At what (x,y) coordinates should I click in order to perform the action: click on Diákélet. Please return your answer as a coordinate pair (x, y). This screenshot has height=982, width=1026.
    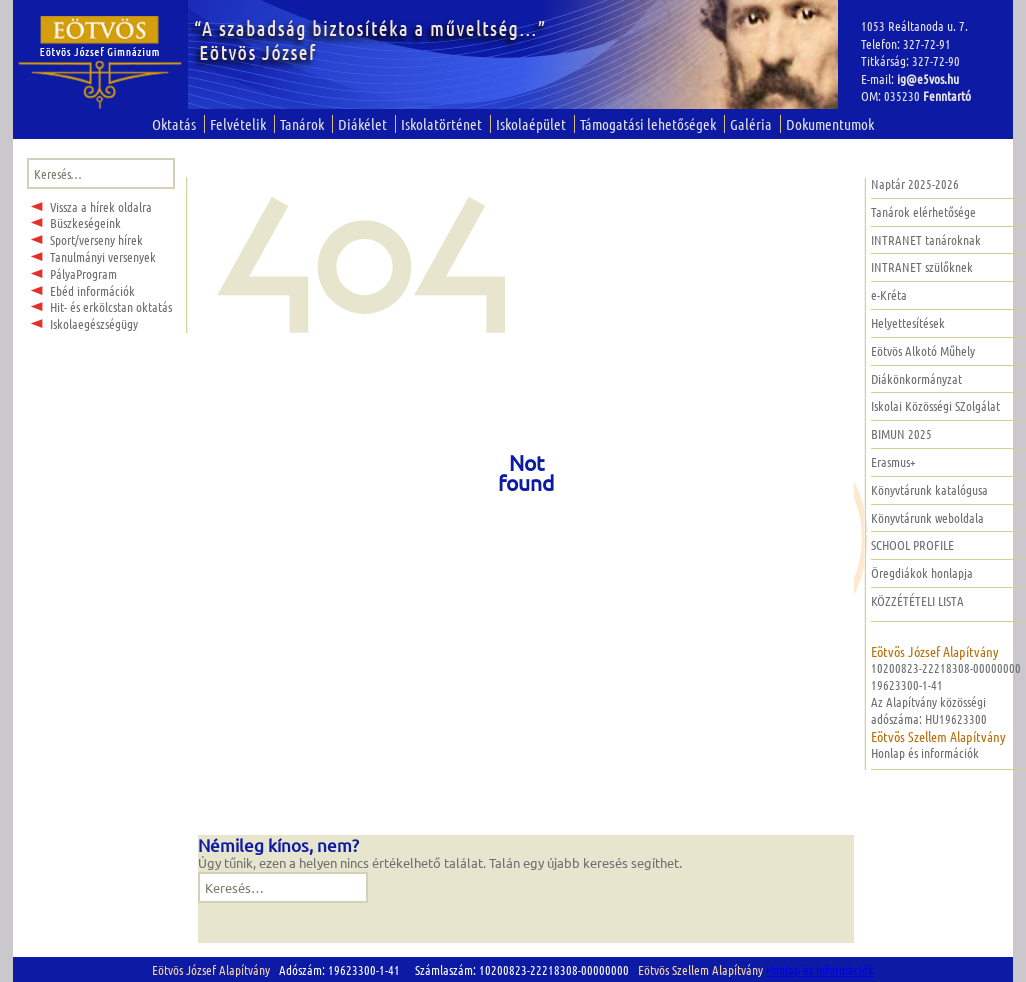
    Looking at the image, I should click on (362, 124).